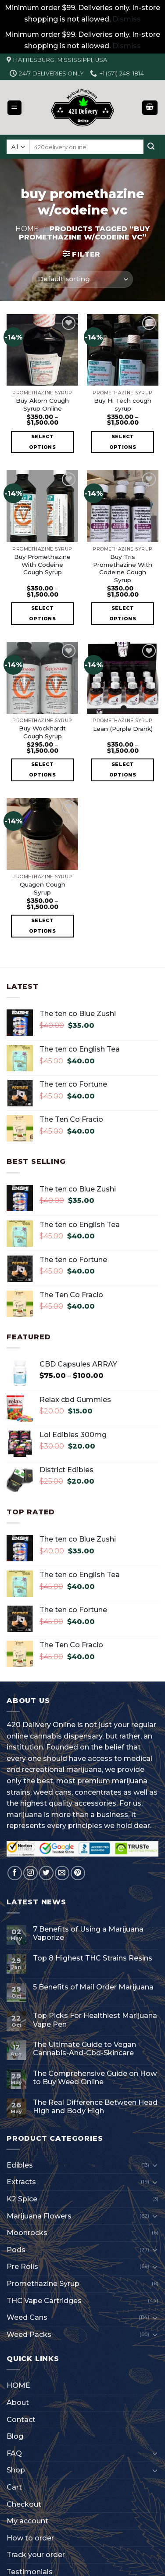 The image size is (165, 2576). I want to click on My account, so click(27, 2521).